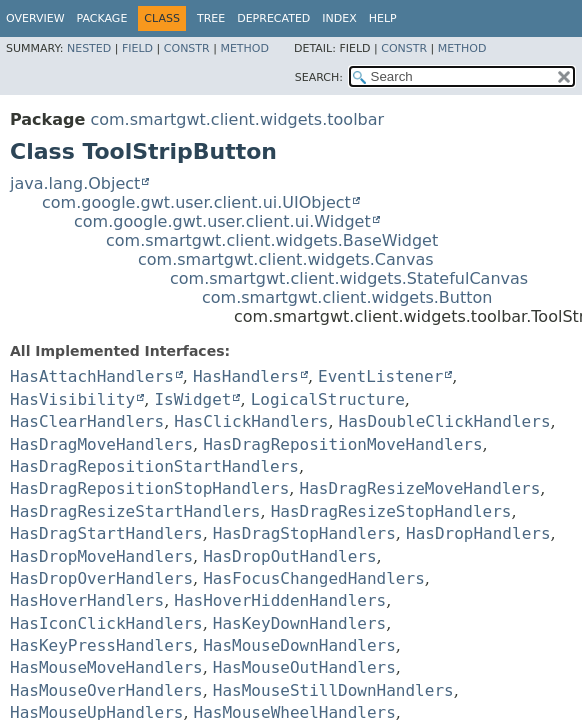 The width and height of the screenshot is (582, 720). What do you see at coordinates (211, 18) in the screenshot?
I see `Tree` at bounding box center [211, 18].